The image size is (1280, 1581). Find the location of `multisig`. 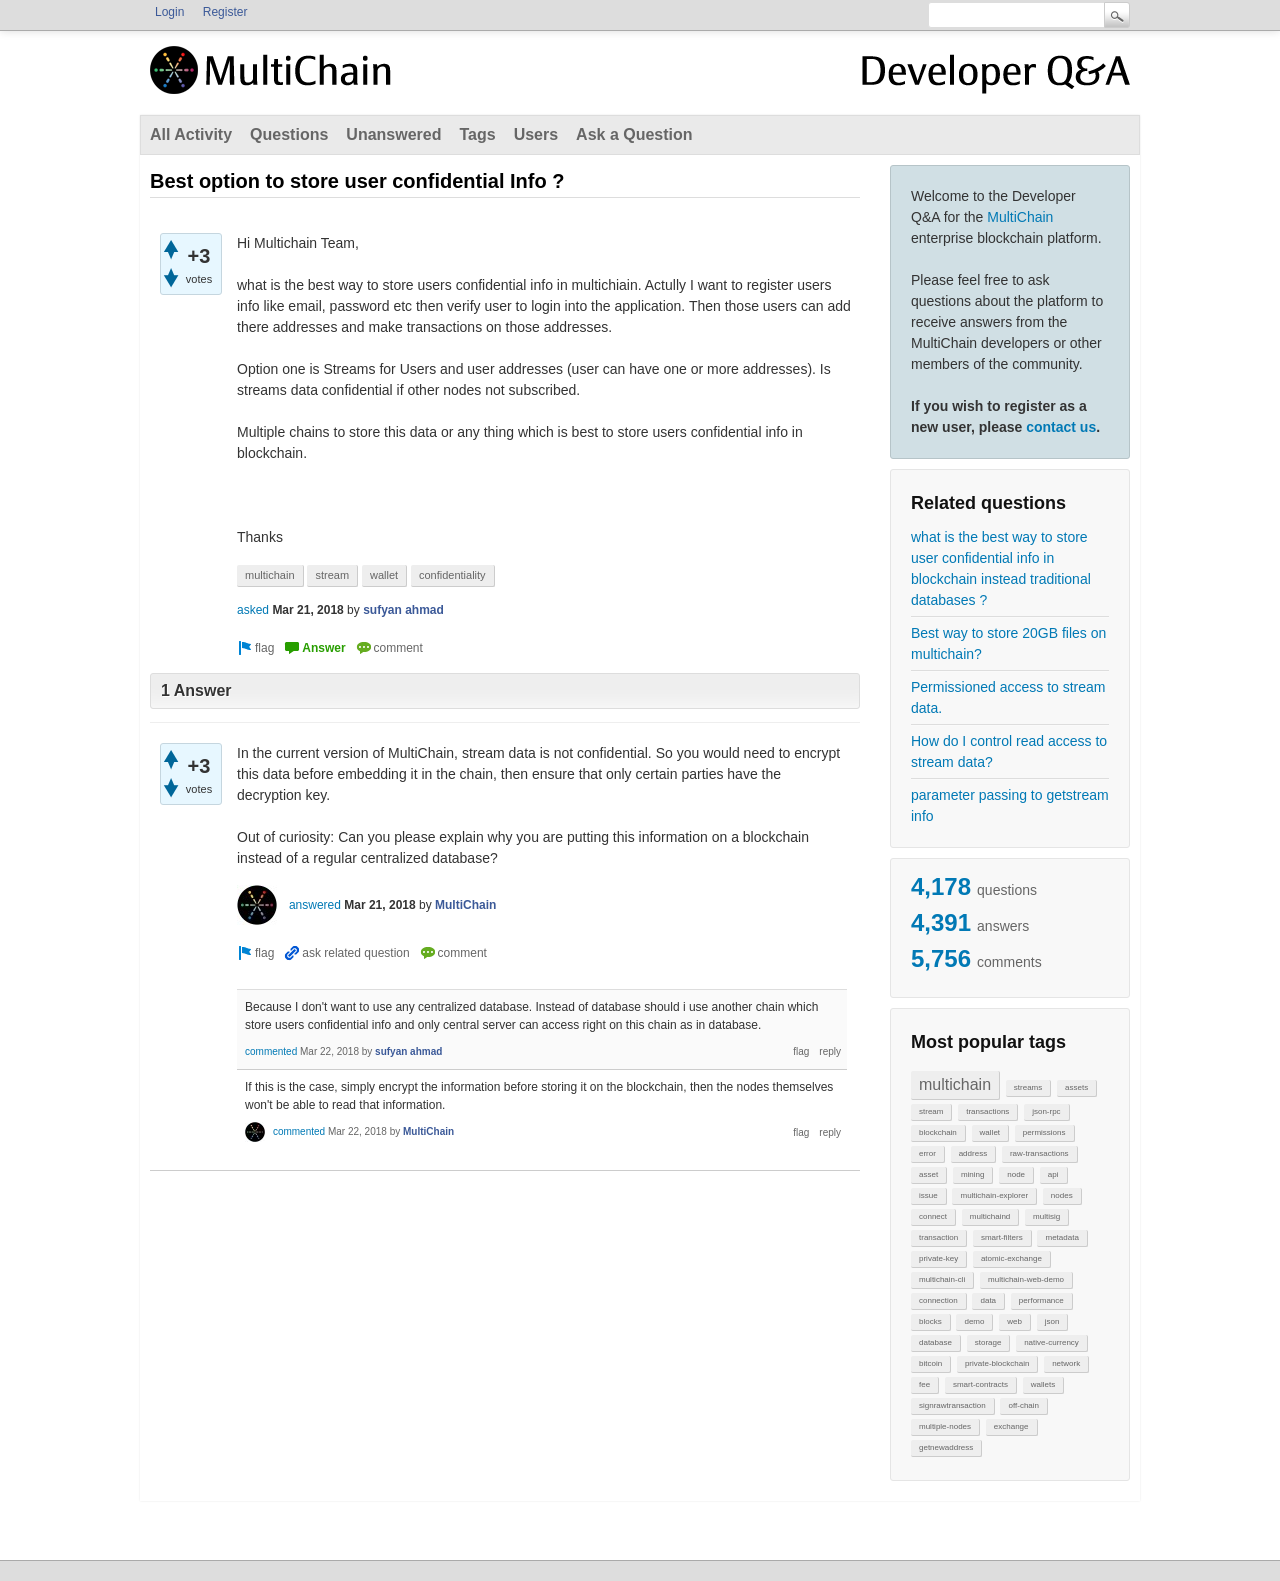

multisig is located at coordinates (1046, 1216).